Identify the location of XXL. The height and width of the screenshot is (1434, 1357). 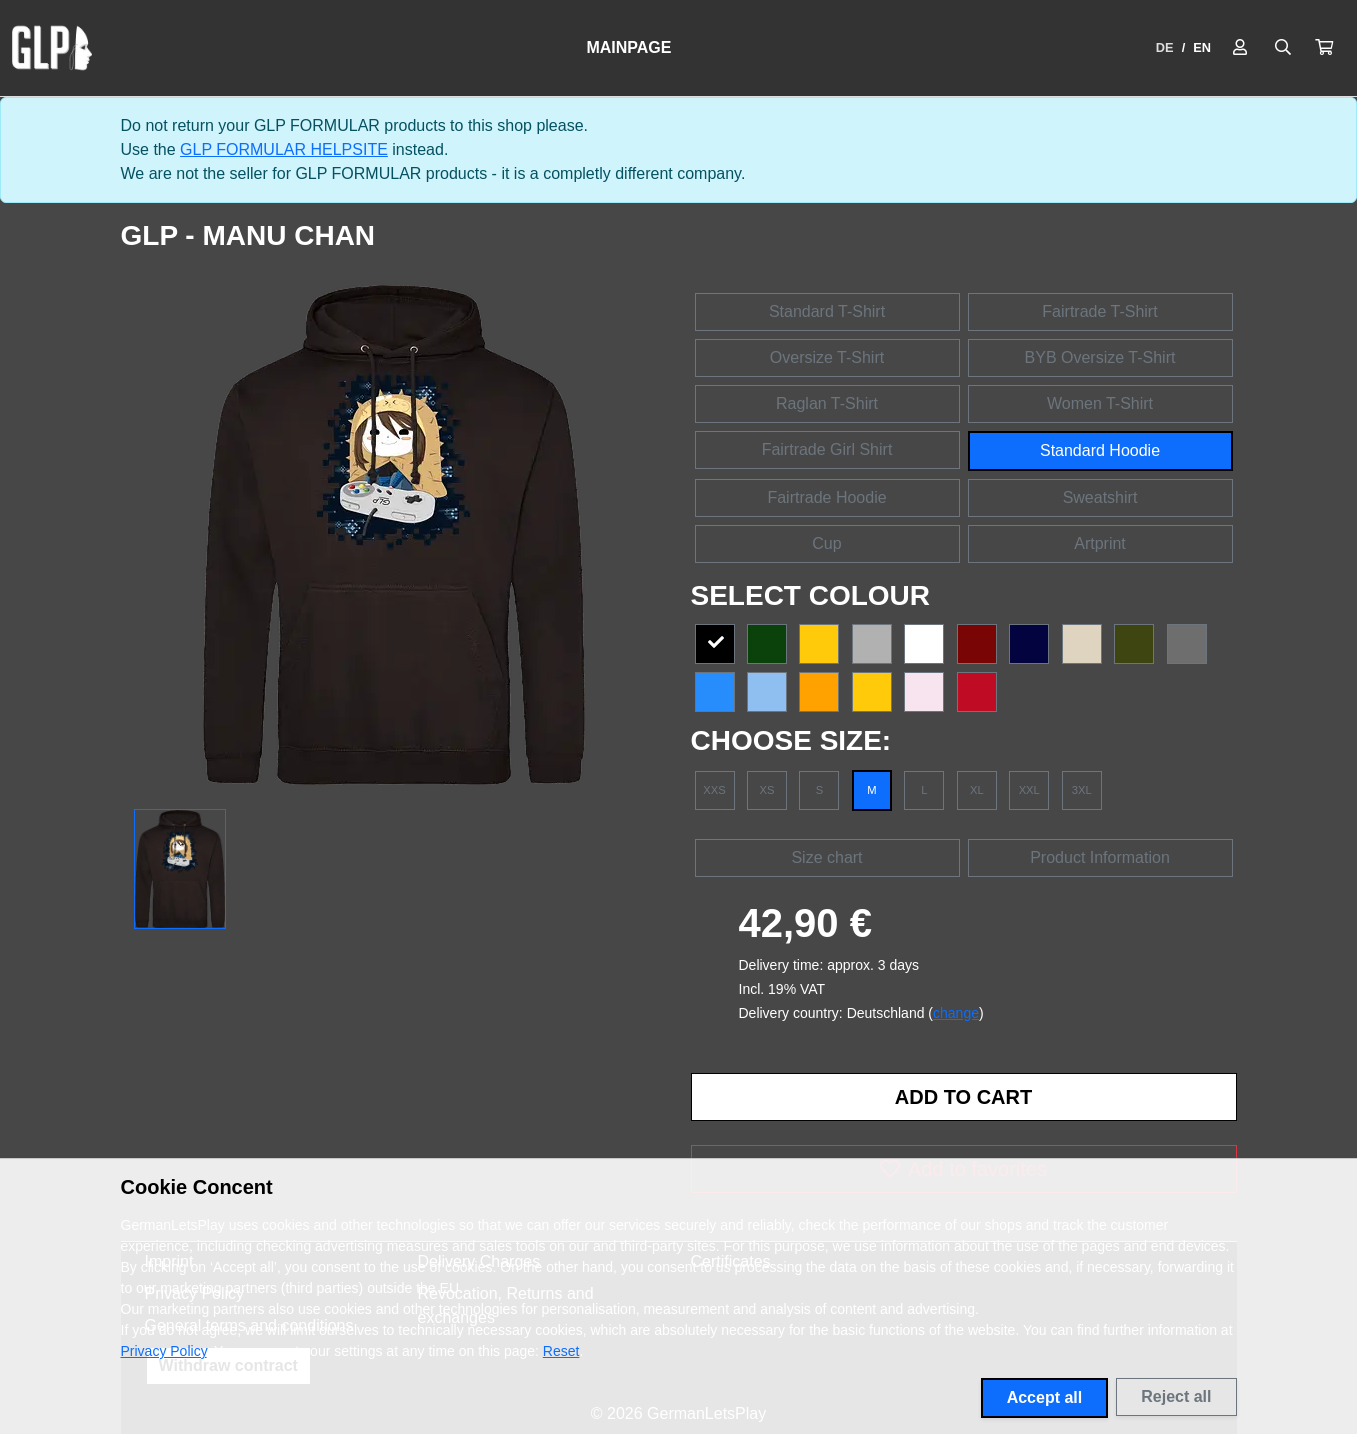
(1029, 790).